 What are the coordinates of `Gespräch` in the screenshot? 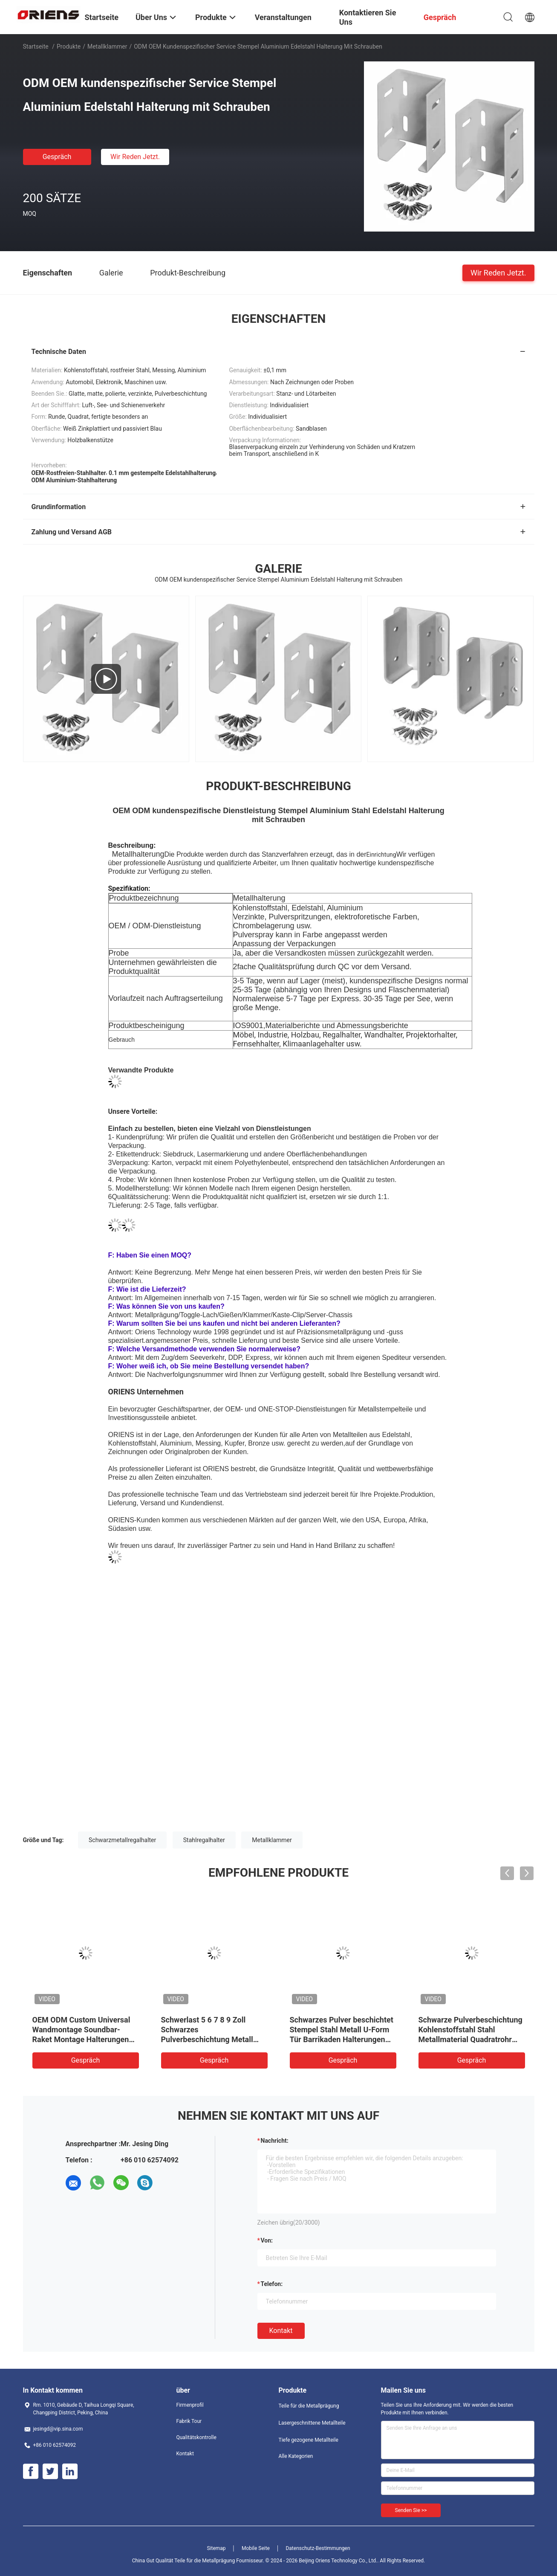 It's located at (57, 157).